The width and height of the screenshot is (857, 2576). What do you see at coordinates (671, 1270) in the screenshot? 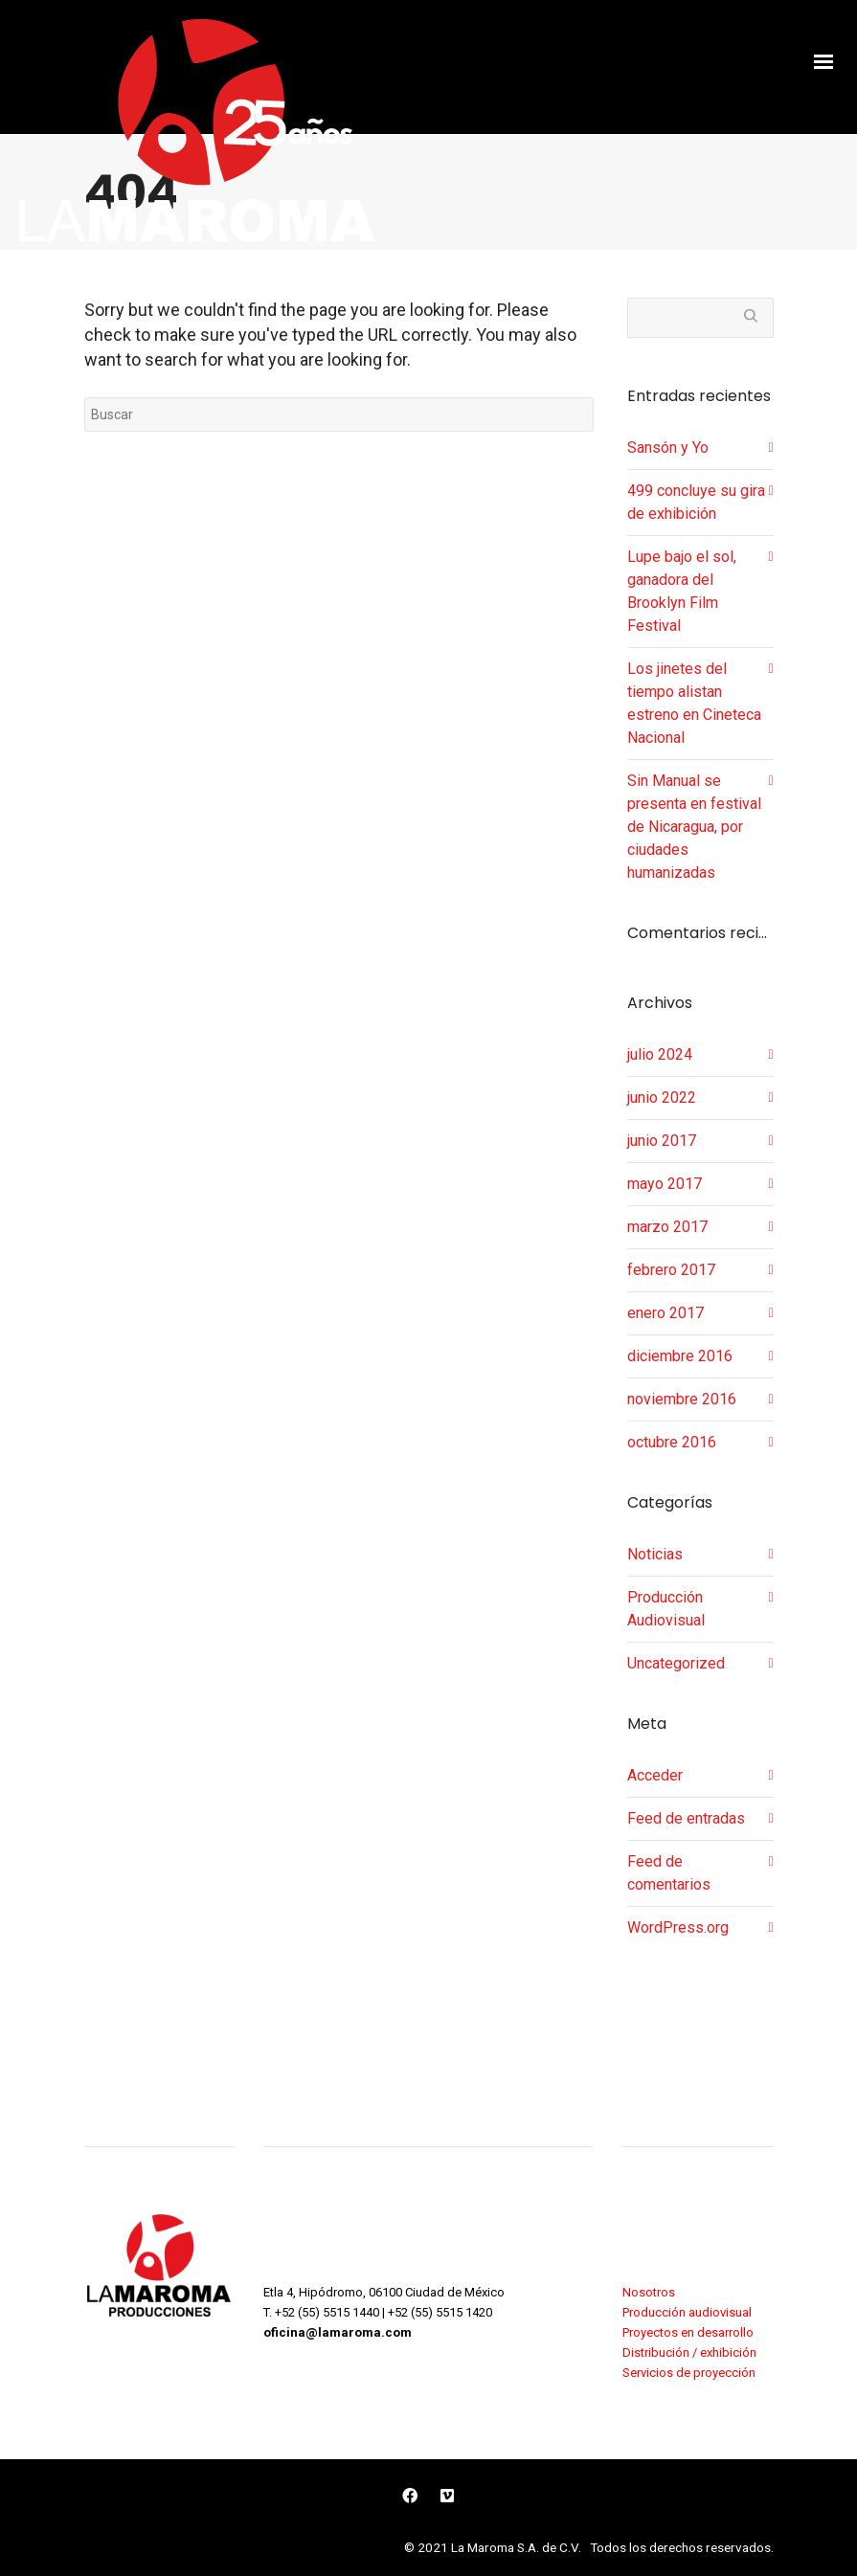
I see `febrero 2017` at bounding box center [671, 1270].